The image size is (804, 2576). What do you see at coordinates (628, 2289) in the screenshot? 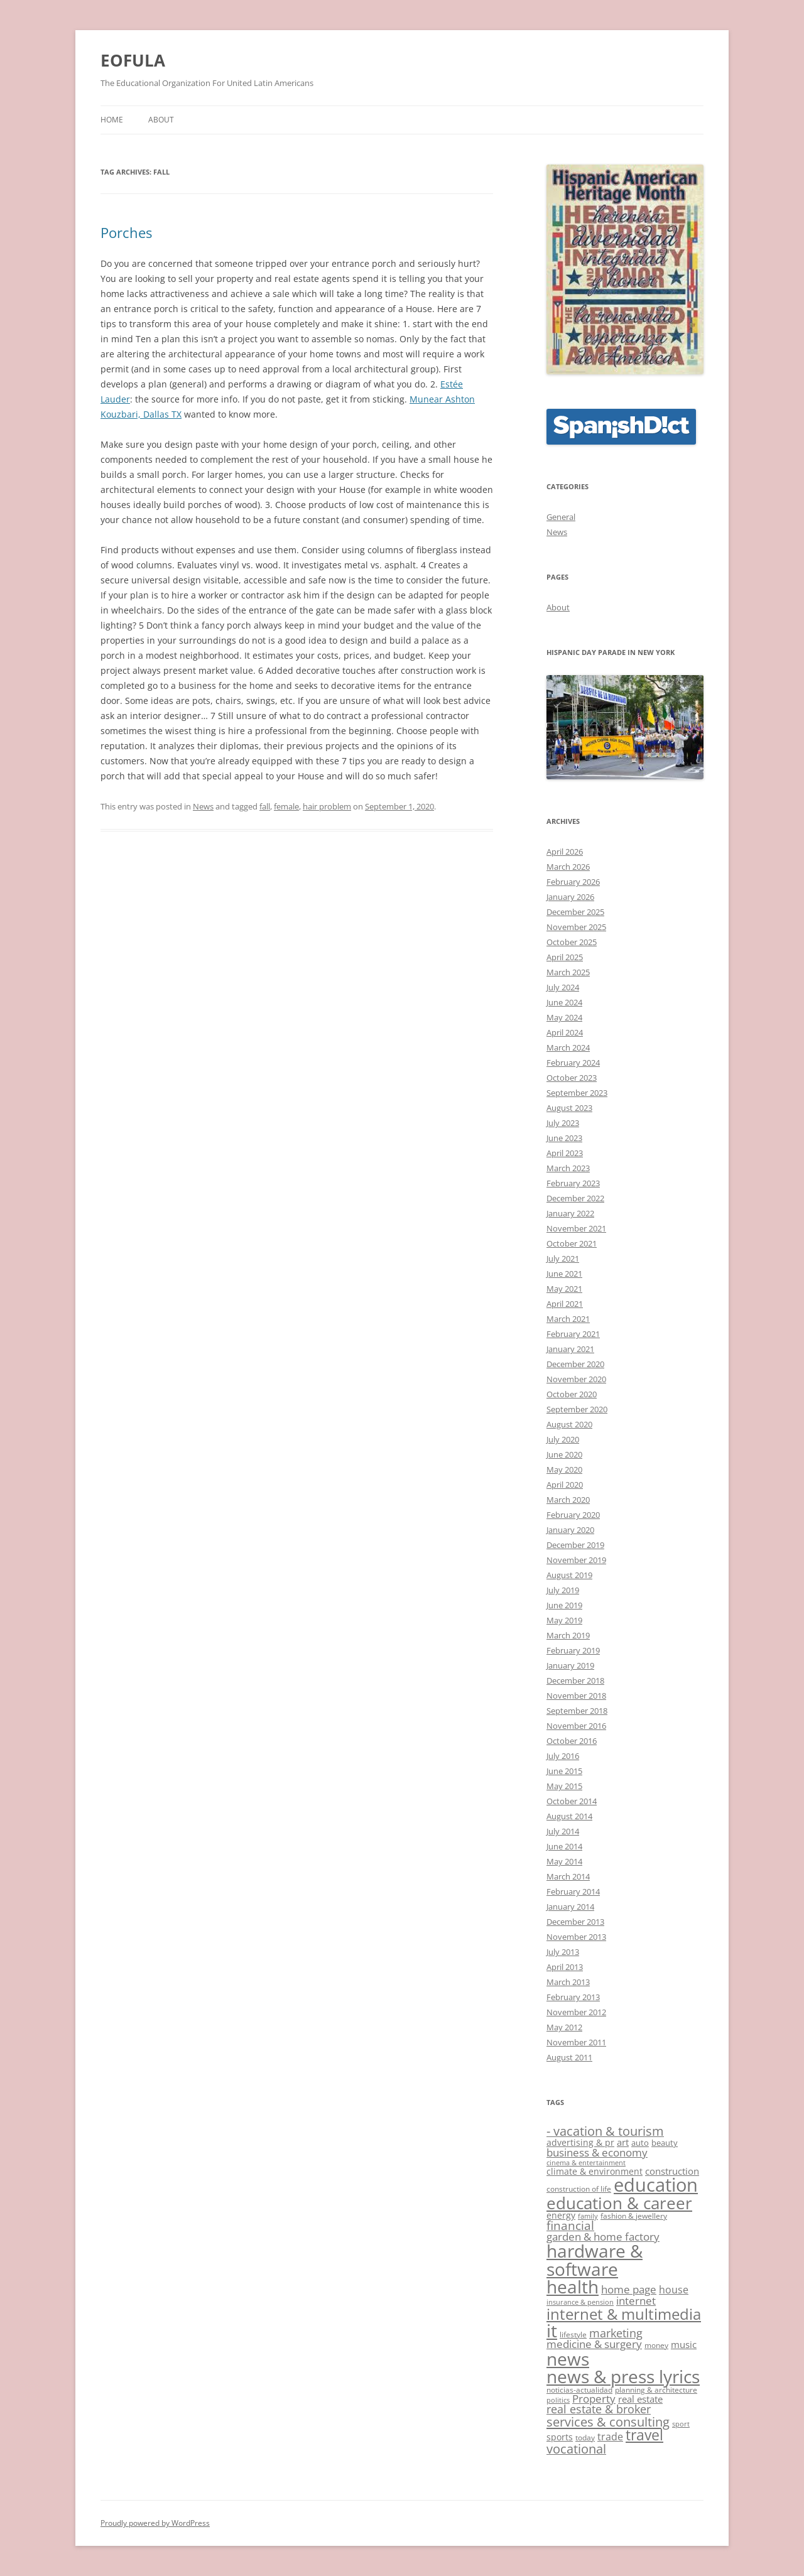
I see `home page [home page (17 items)]` at bounding box center [628, 2289].